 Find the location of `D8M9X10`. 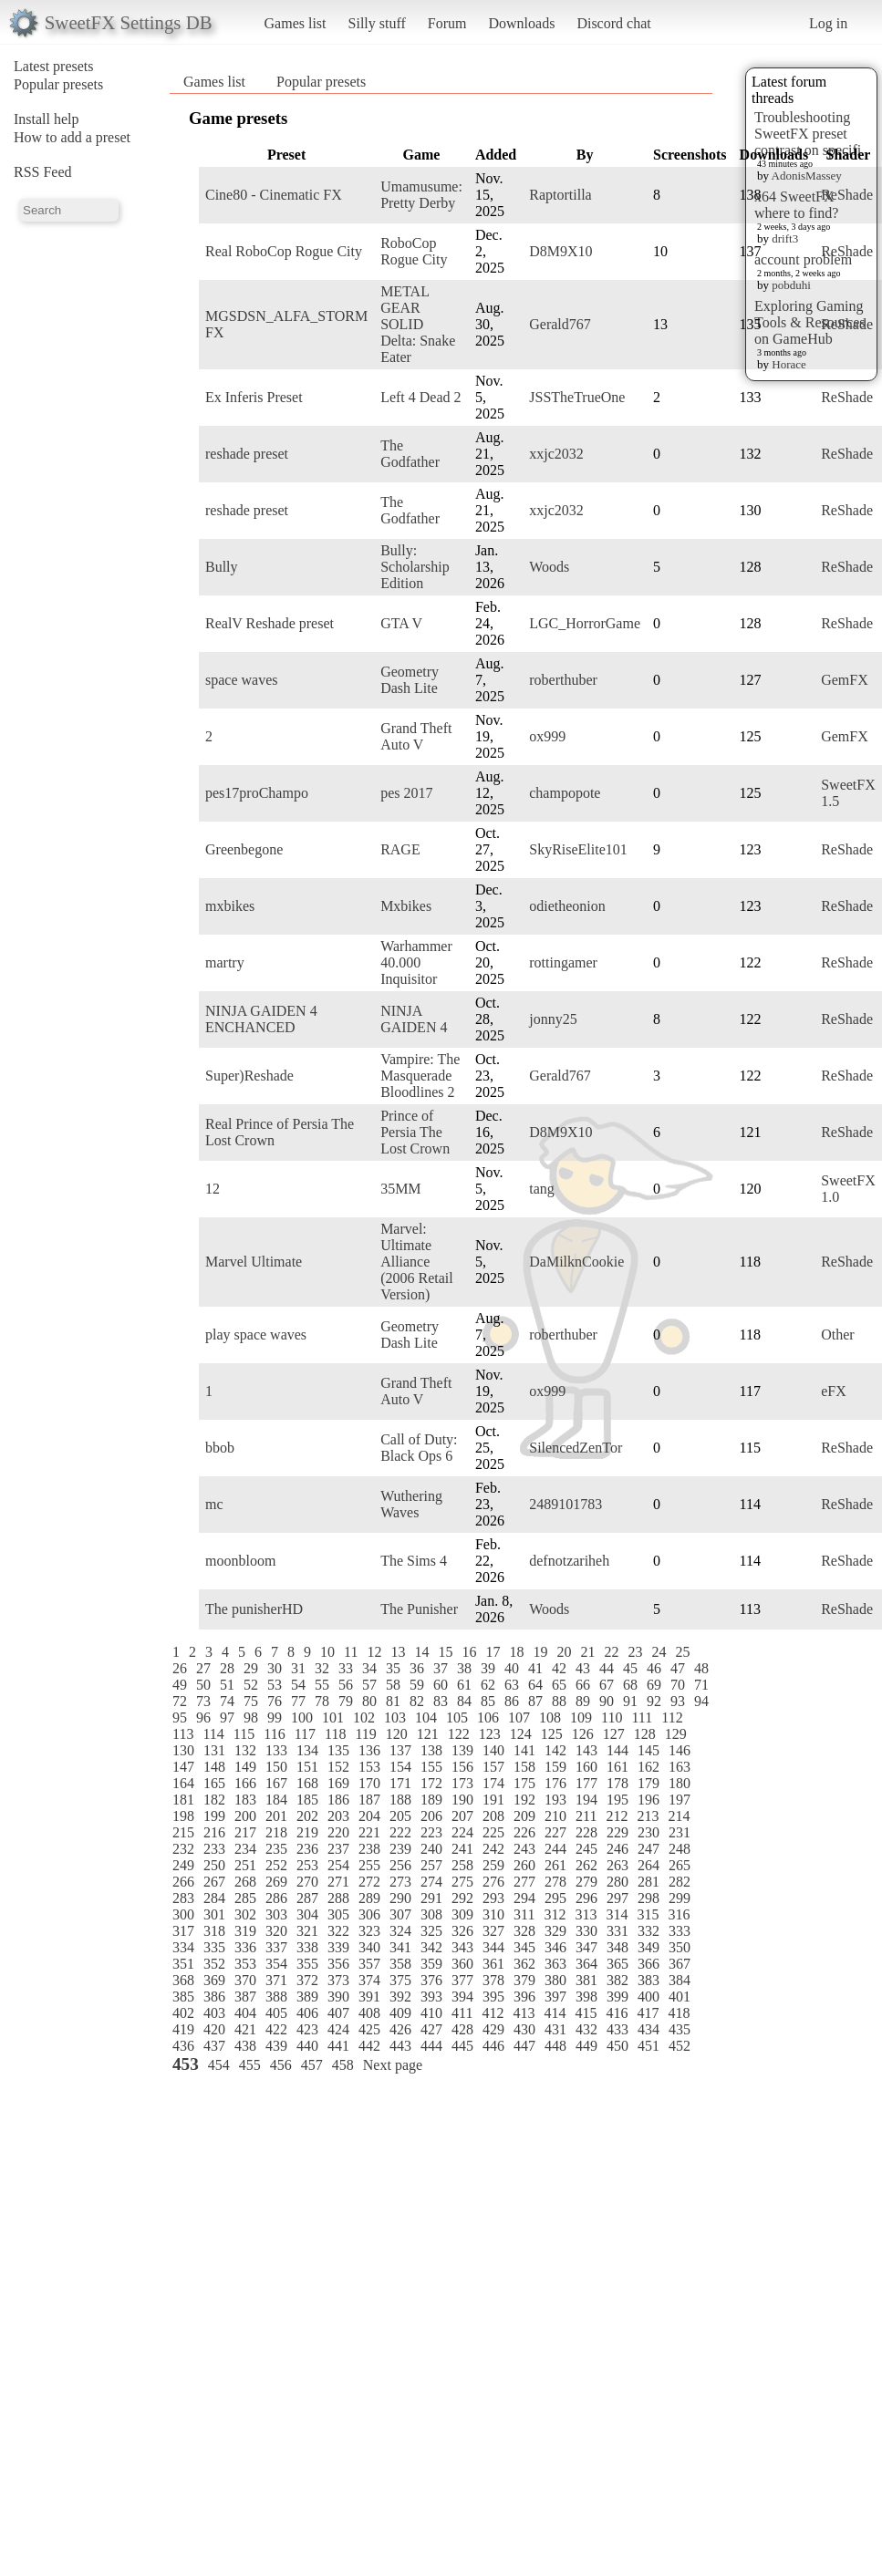

D8M9X10 is located at coordinates (560, 251).